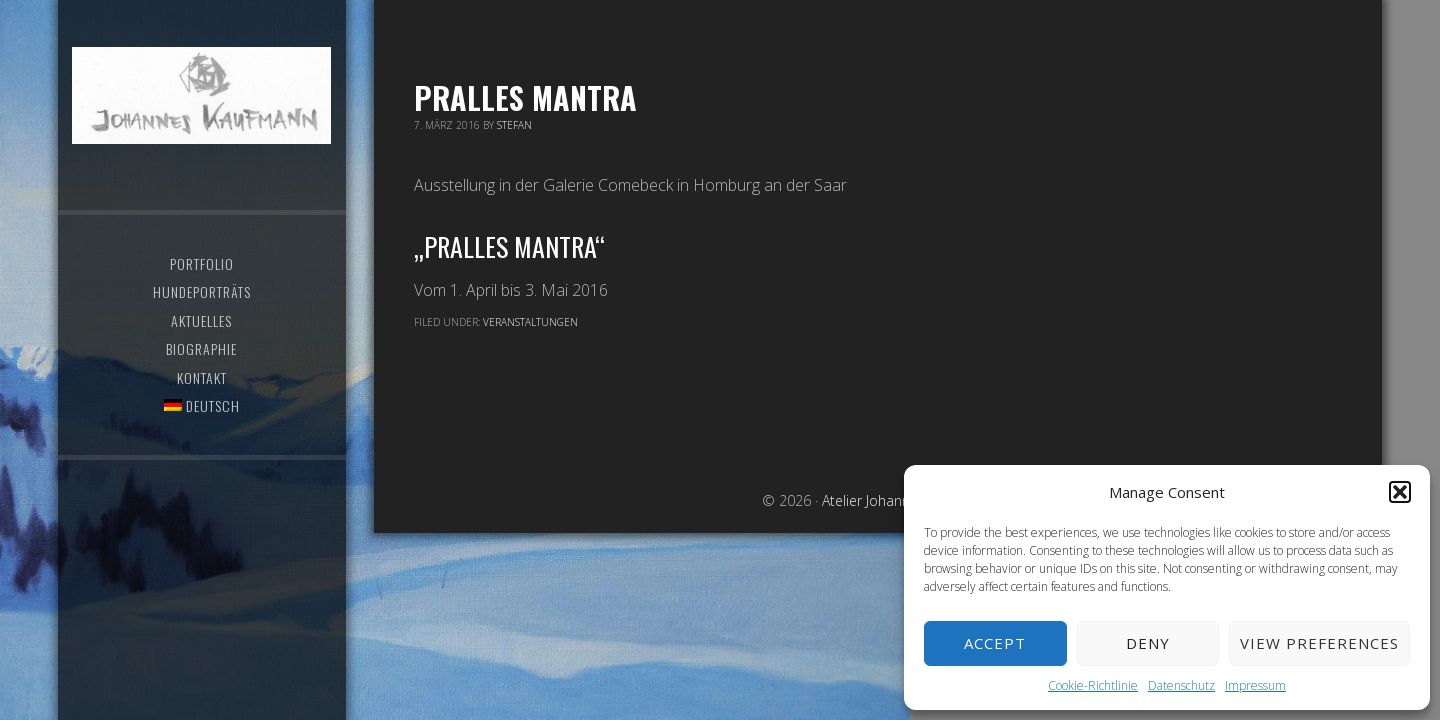  Describe the element at coordinates (201, 95) in the screenshot. I see `Atelier Johannes Kaufmann` at that location.